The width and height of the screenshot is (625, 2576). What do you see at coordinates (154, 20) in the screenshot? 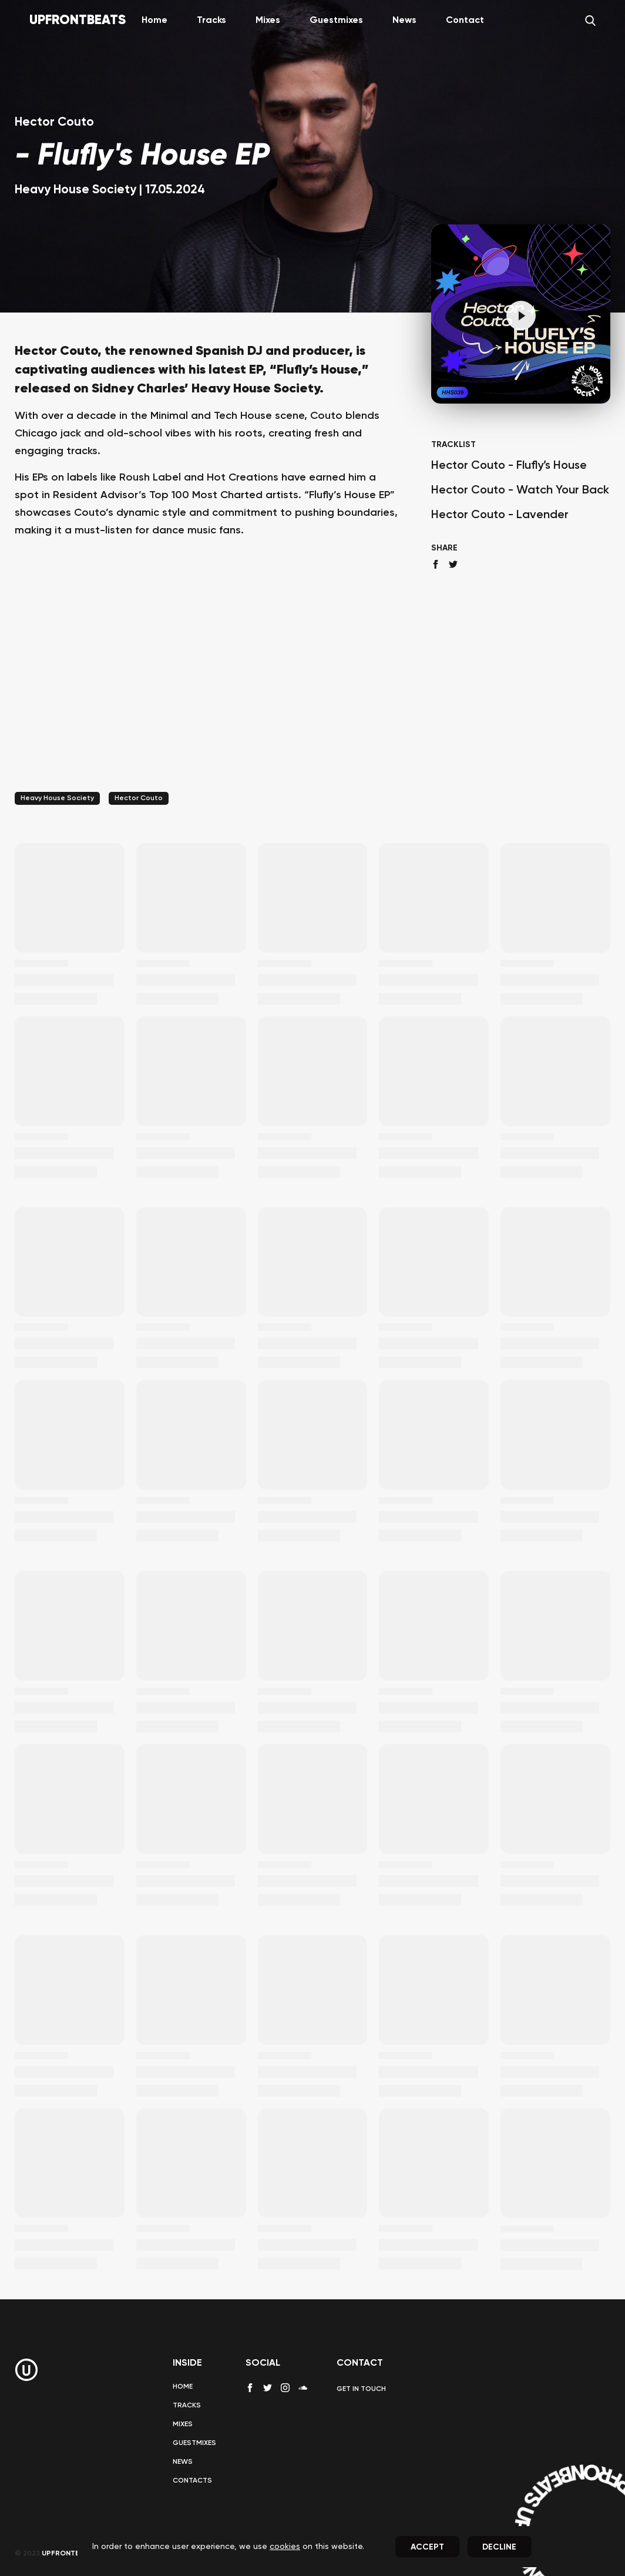
I see `Home` at bounding box center [154, 20].